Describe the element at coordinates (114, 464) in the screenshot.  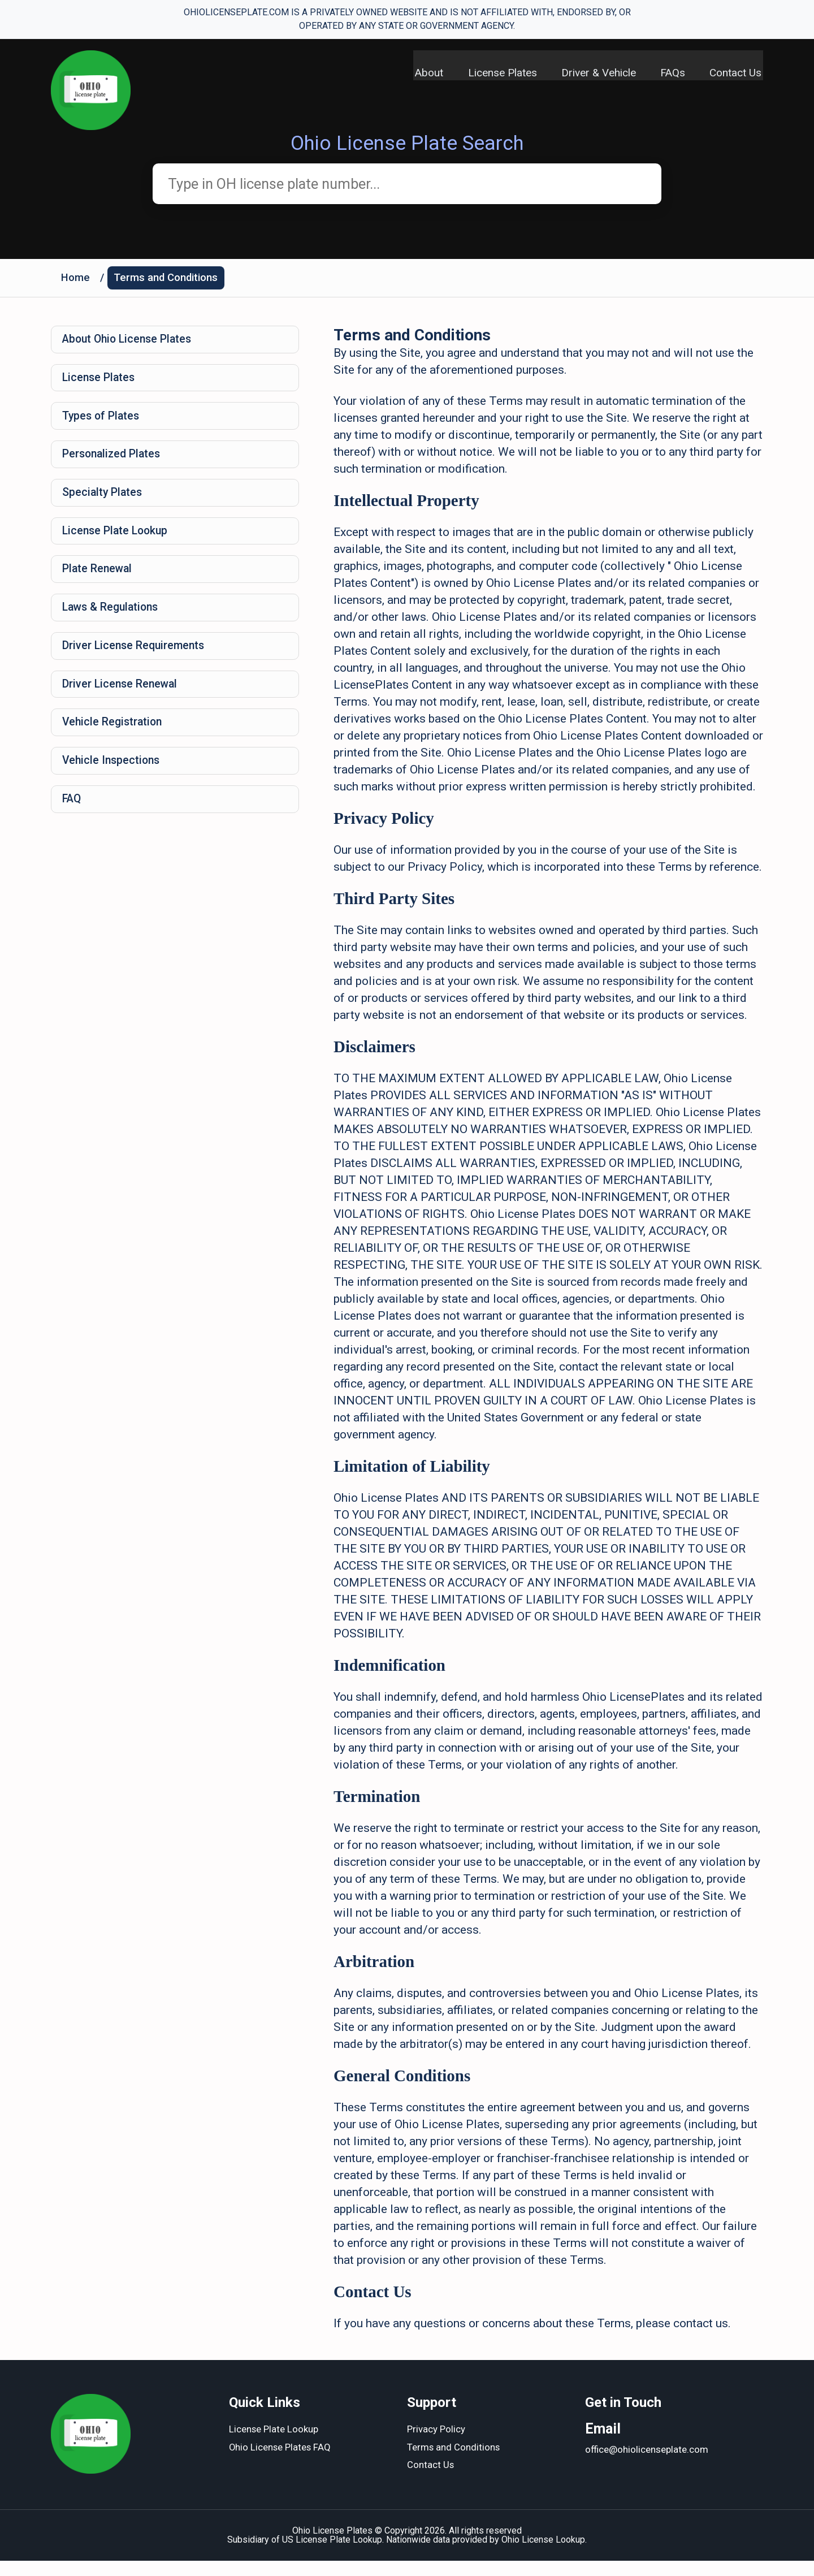
I see `Personalized Plates` at that location.